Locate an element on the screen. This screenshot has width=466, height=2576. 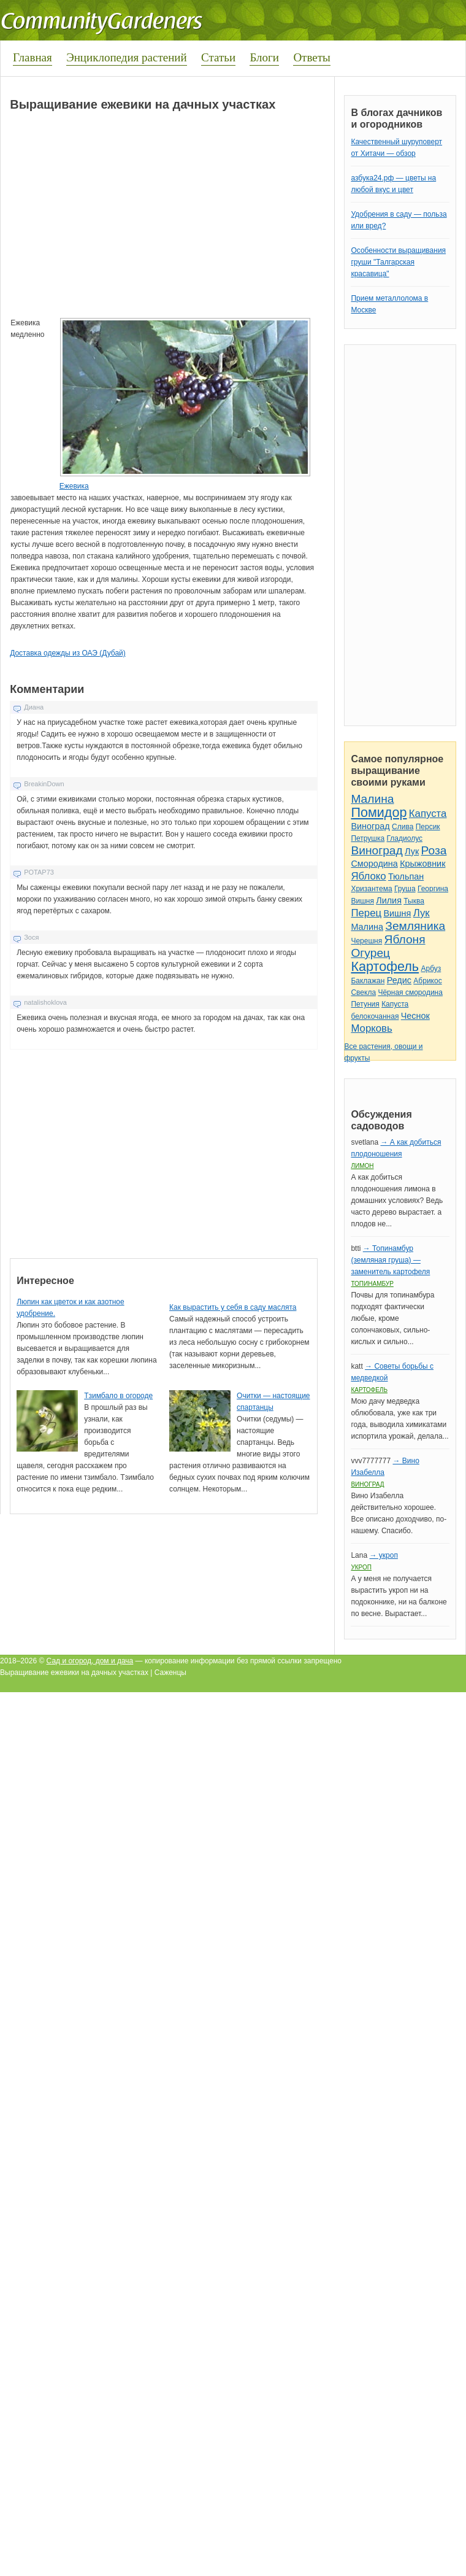
Крыжовник is located at coordinates (422, 863).